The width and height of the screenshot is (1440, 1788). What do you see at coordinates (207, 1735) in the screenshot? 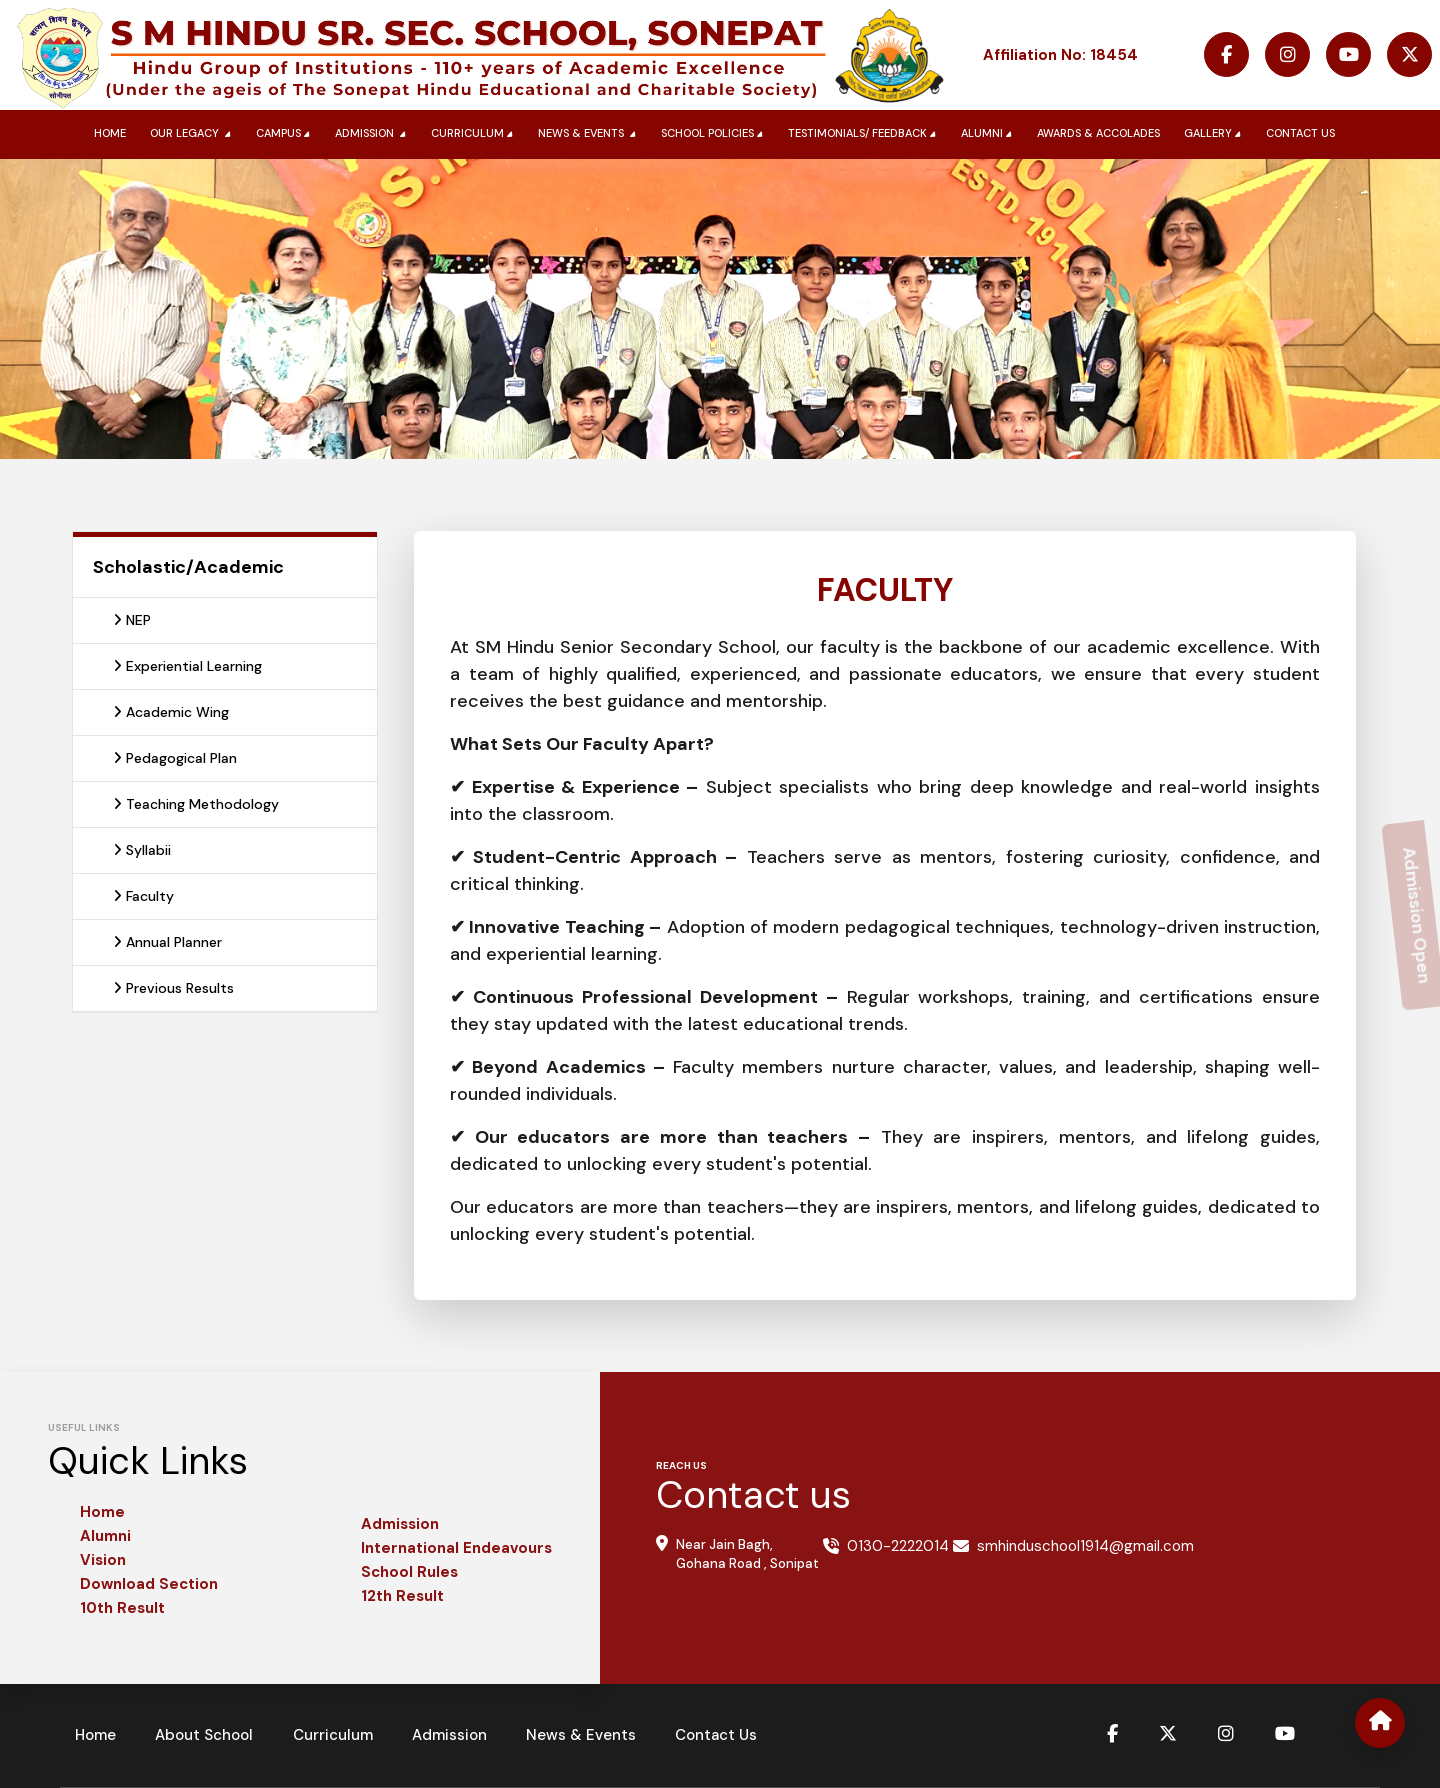
I see `About School` at bounding box center [207, 1735].